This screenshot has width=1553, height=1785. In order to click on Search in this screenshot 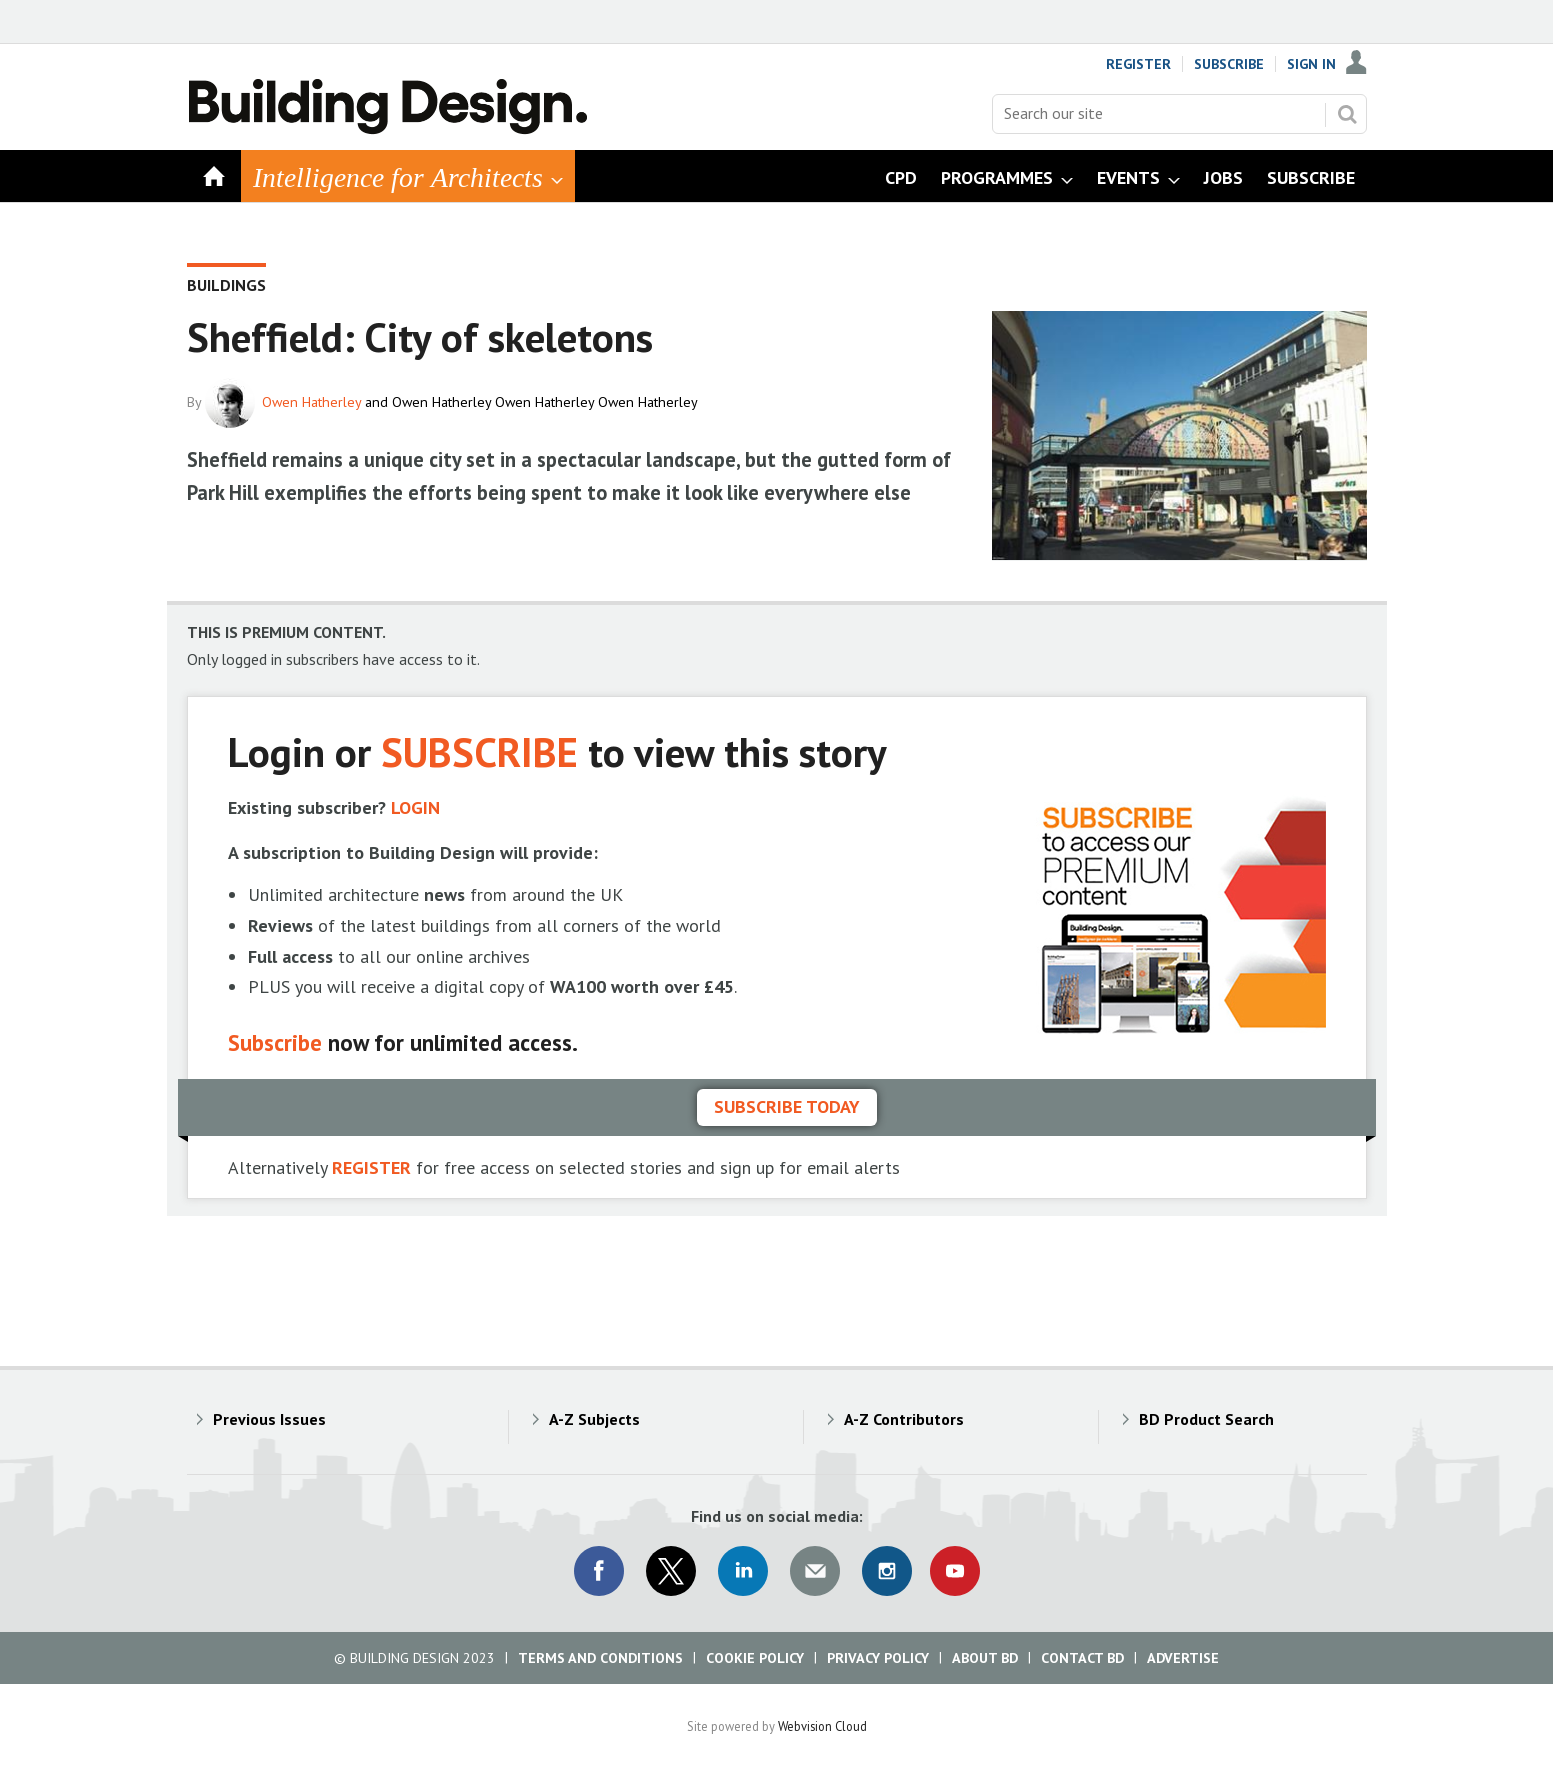, I will do `click(1347, 114)`.